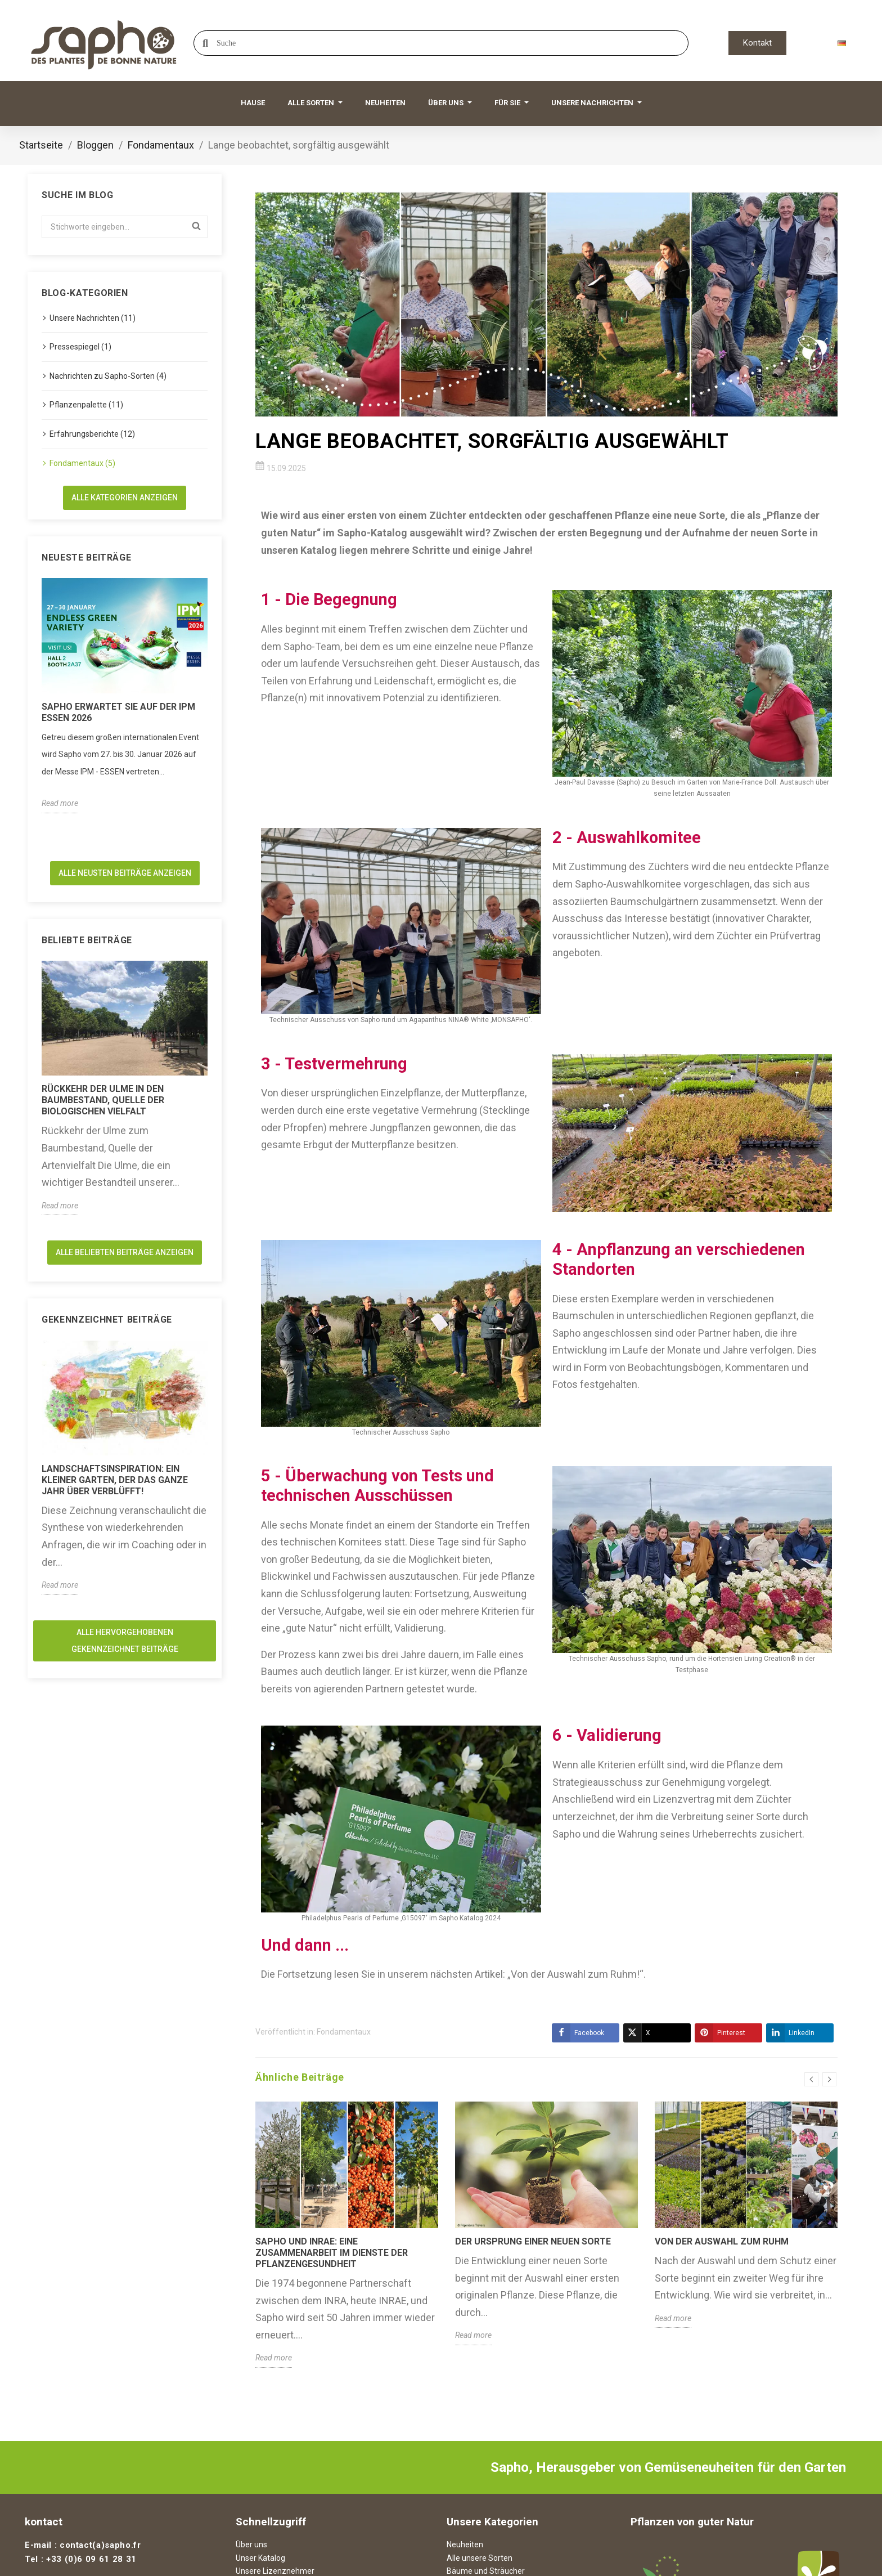 This screenshot has height=2576, width=882. Describe the element at coordinates (125, 1252) in the screenshot. I see `Alle beliebten Beiträge anzeigen` at that location.